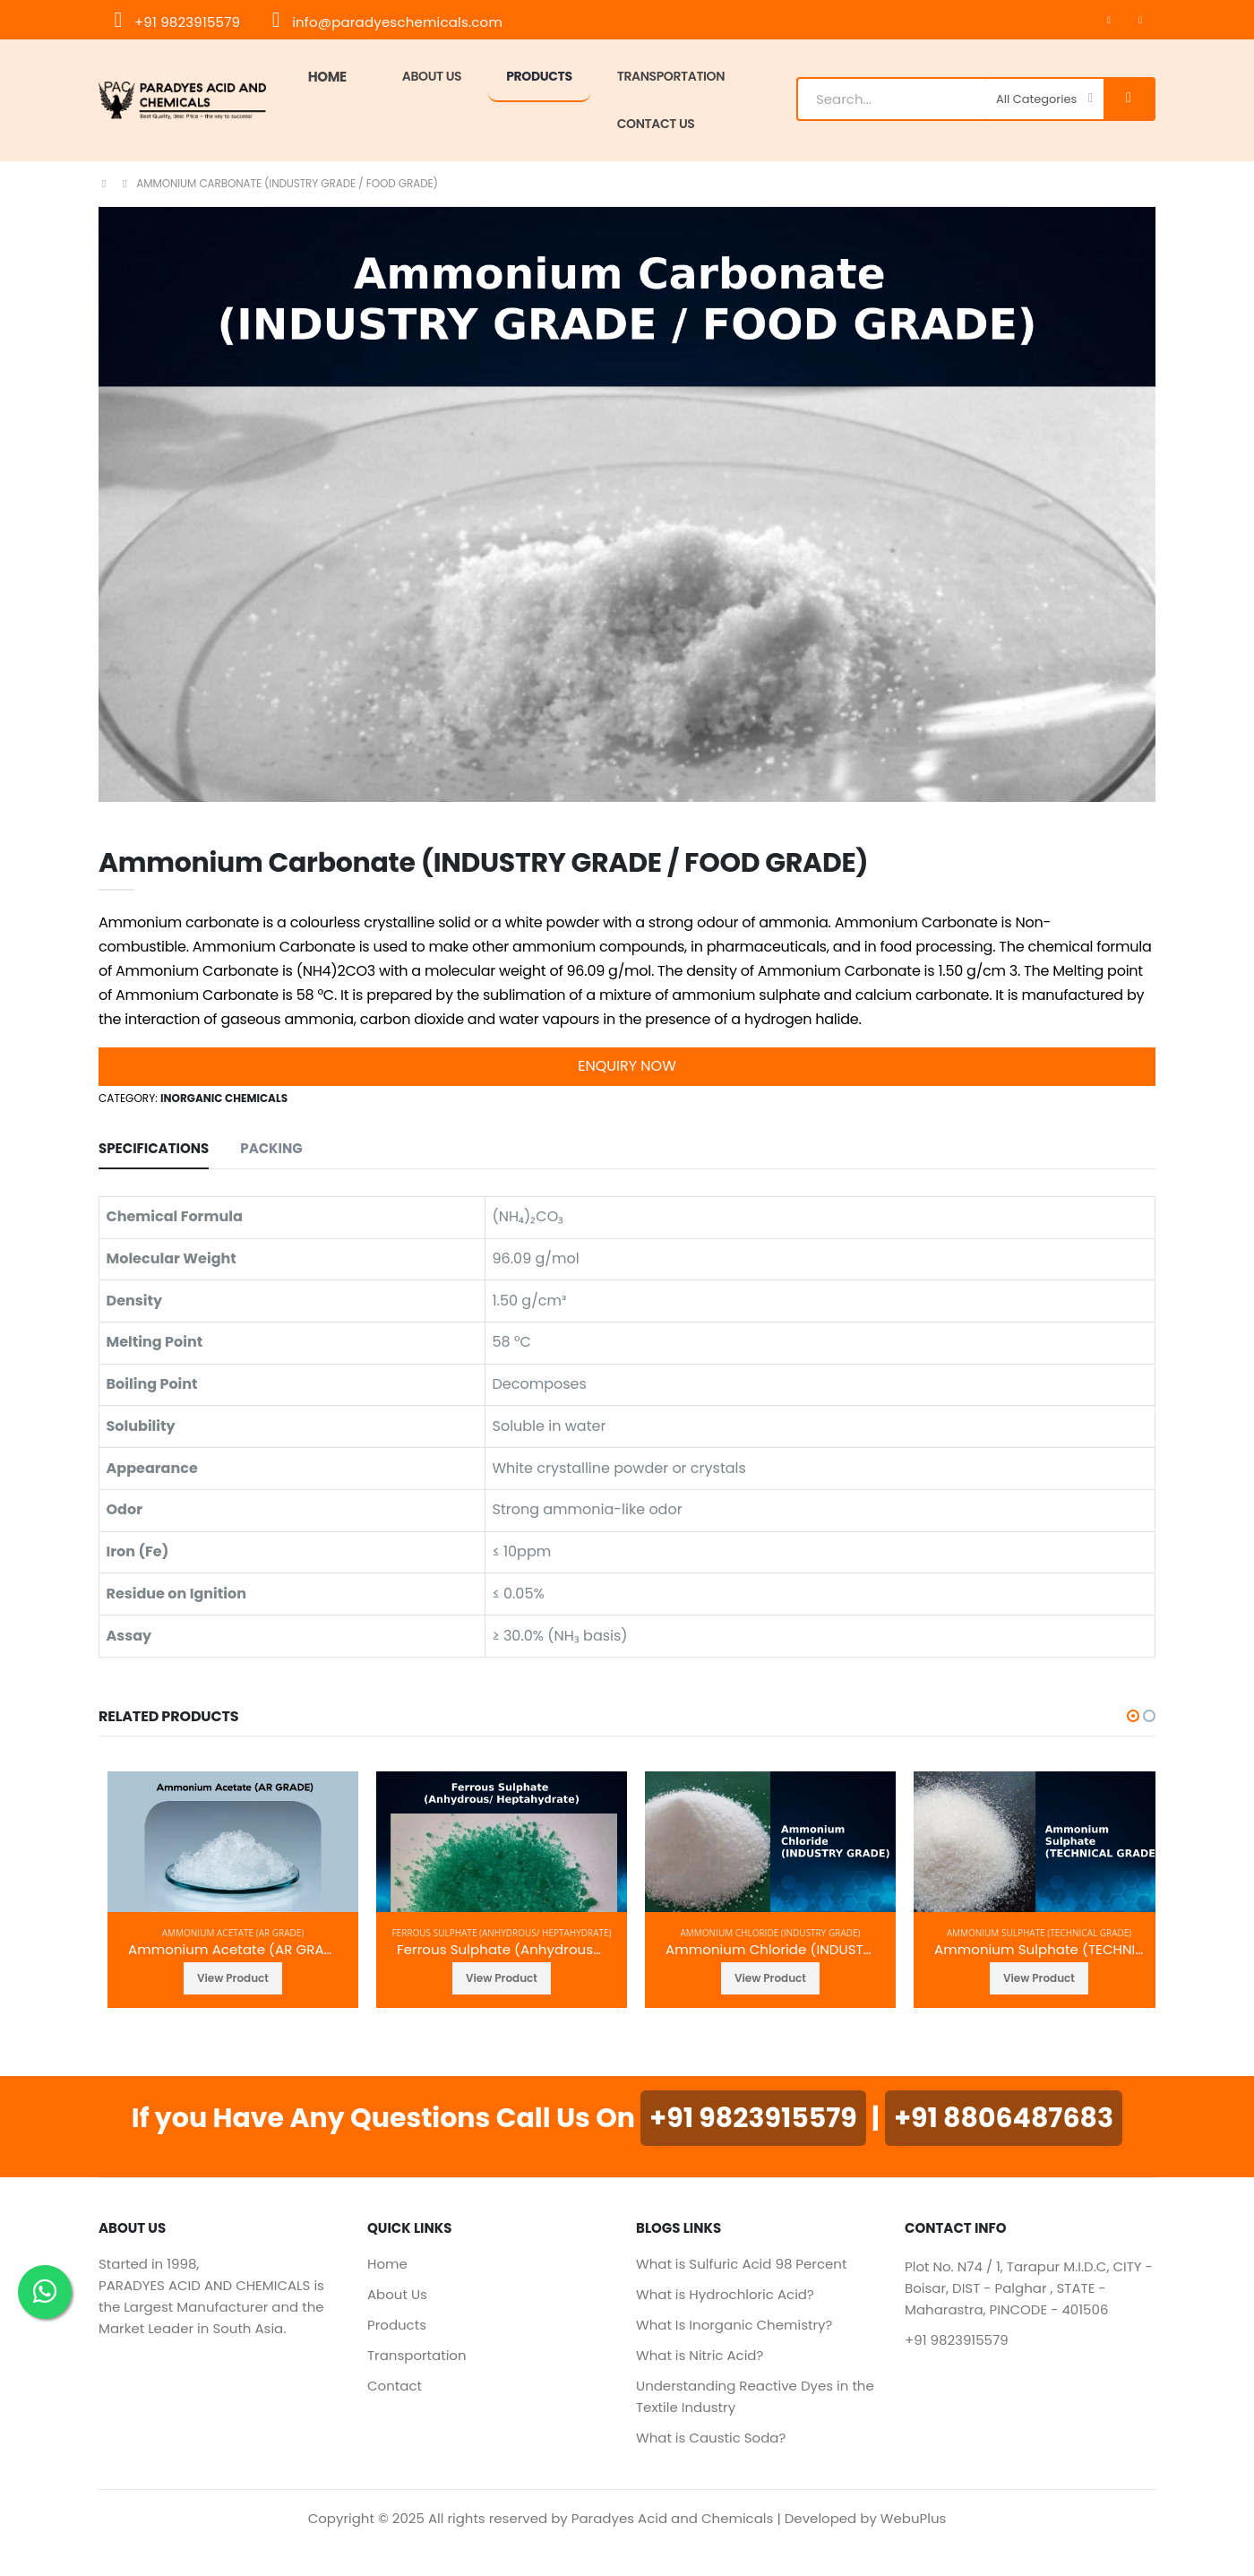 This screenshot has height=2576, width=1254. I want to click on Inorganic Chemicals, so click(224, 1098).